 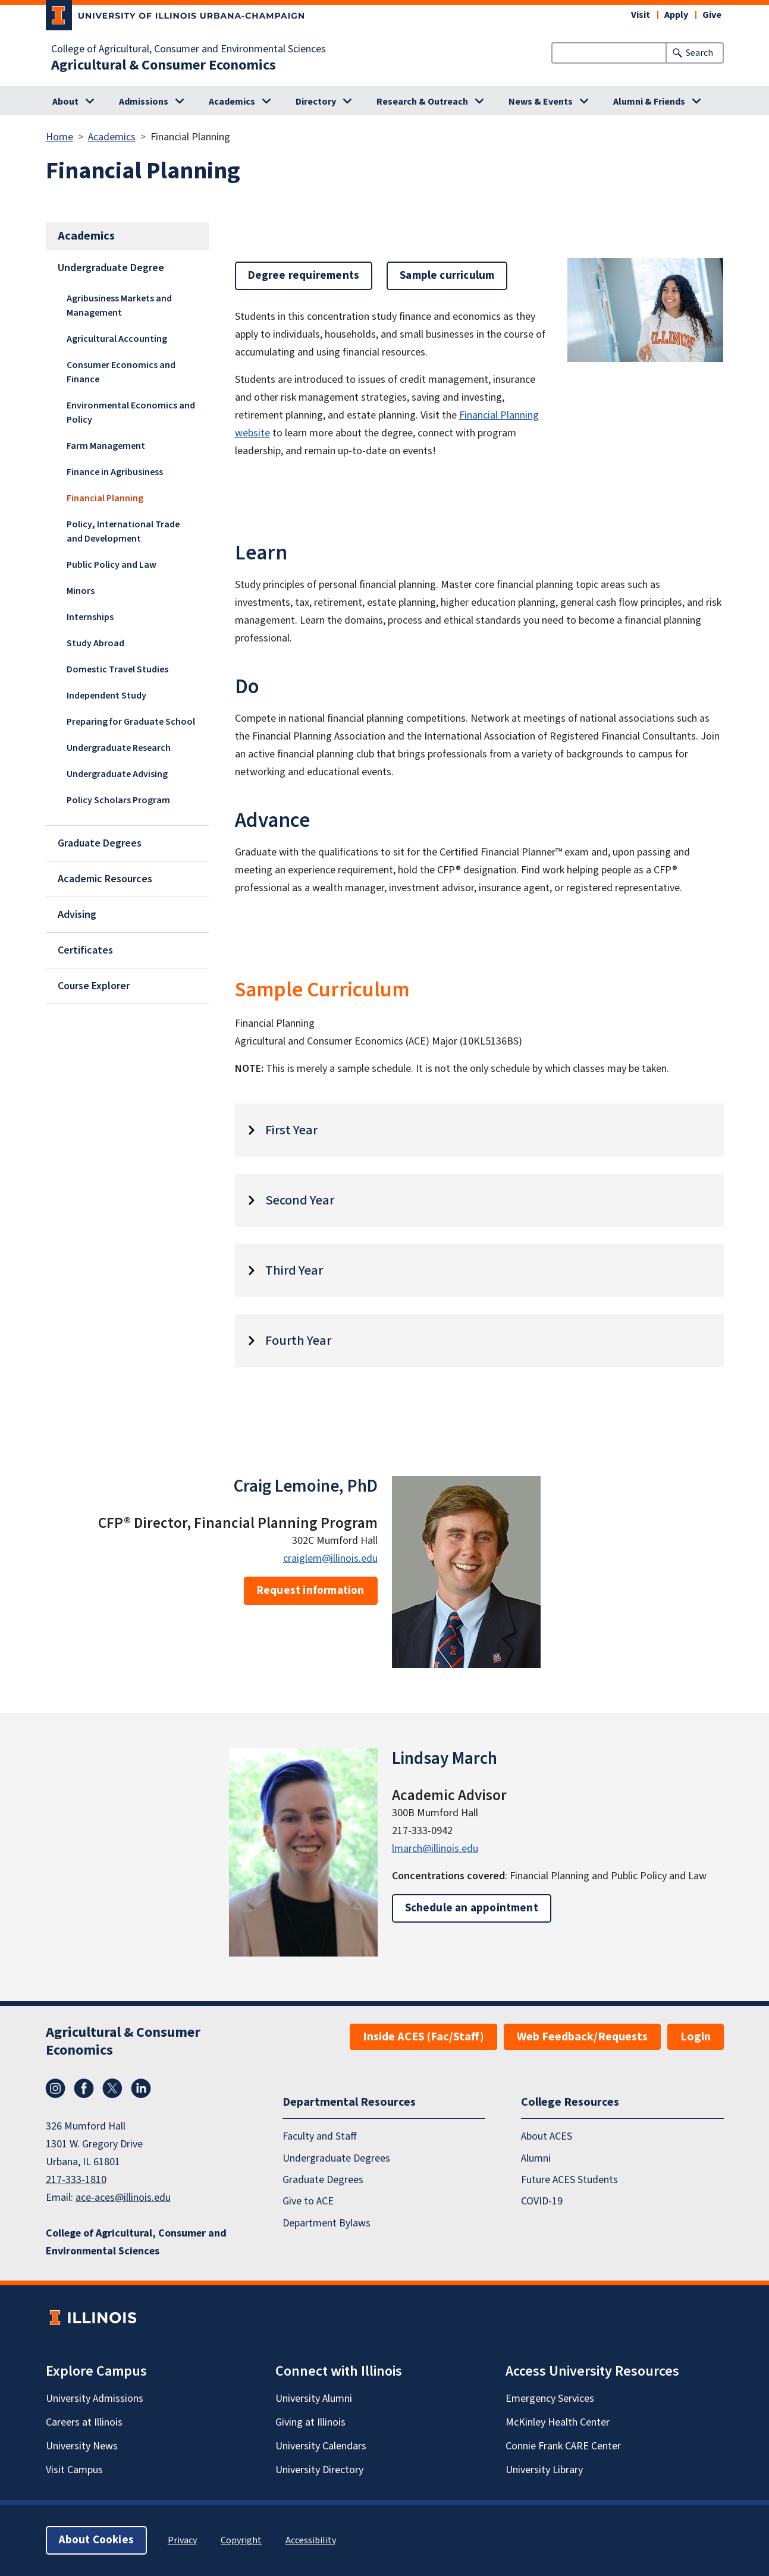 I want to click on Preparing for Graduate School, so click(x=131, y=721).